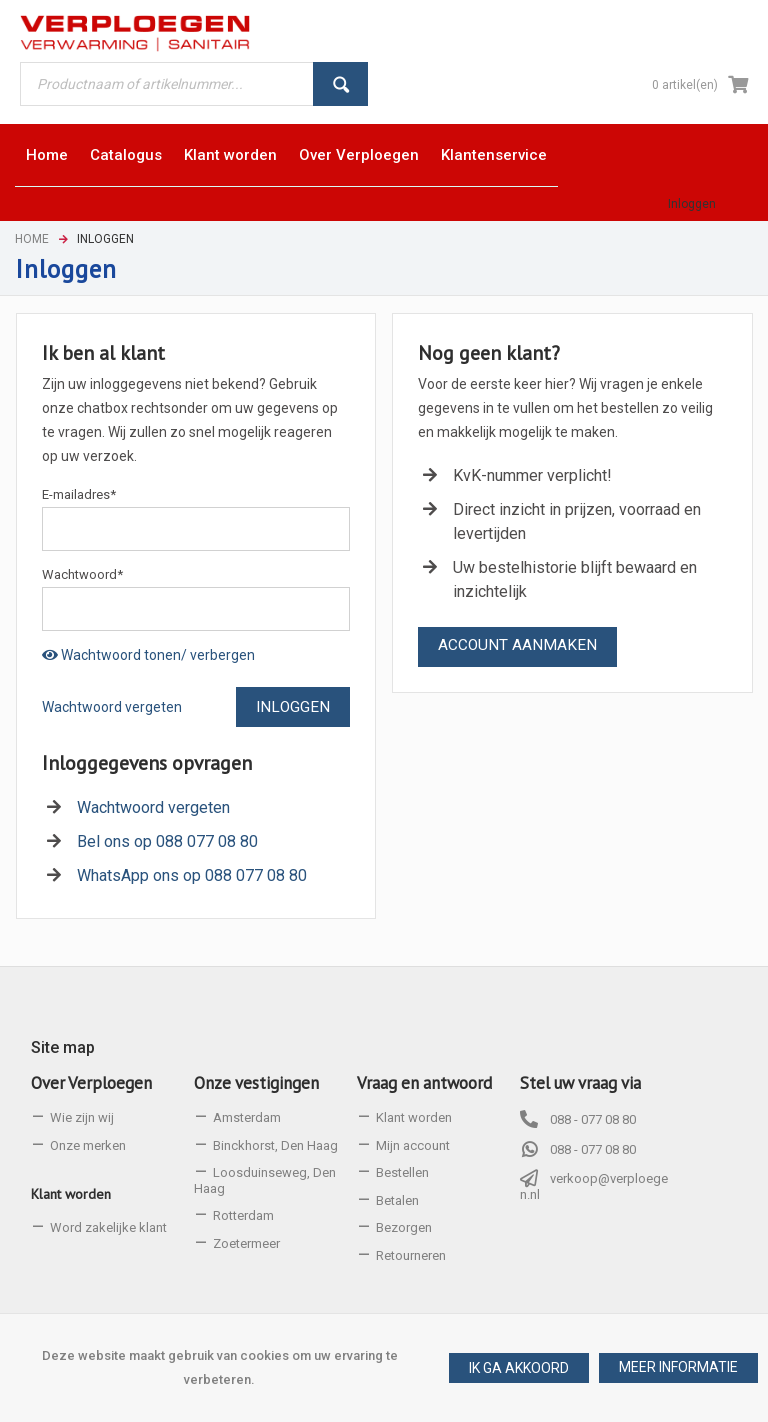  What do you see at coordinates (192, 875) in the screenshot?
I see `WhatsApp ons op 088 077 08 80` at bounding box center [192, 875].